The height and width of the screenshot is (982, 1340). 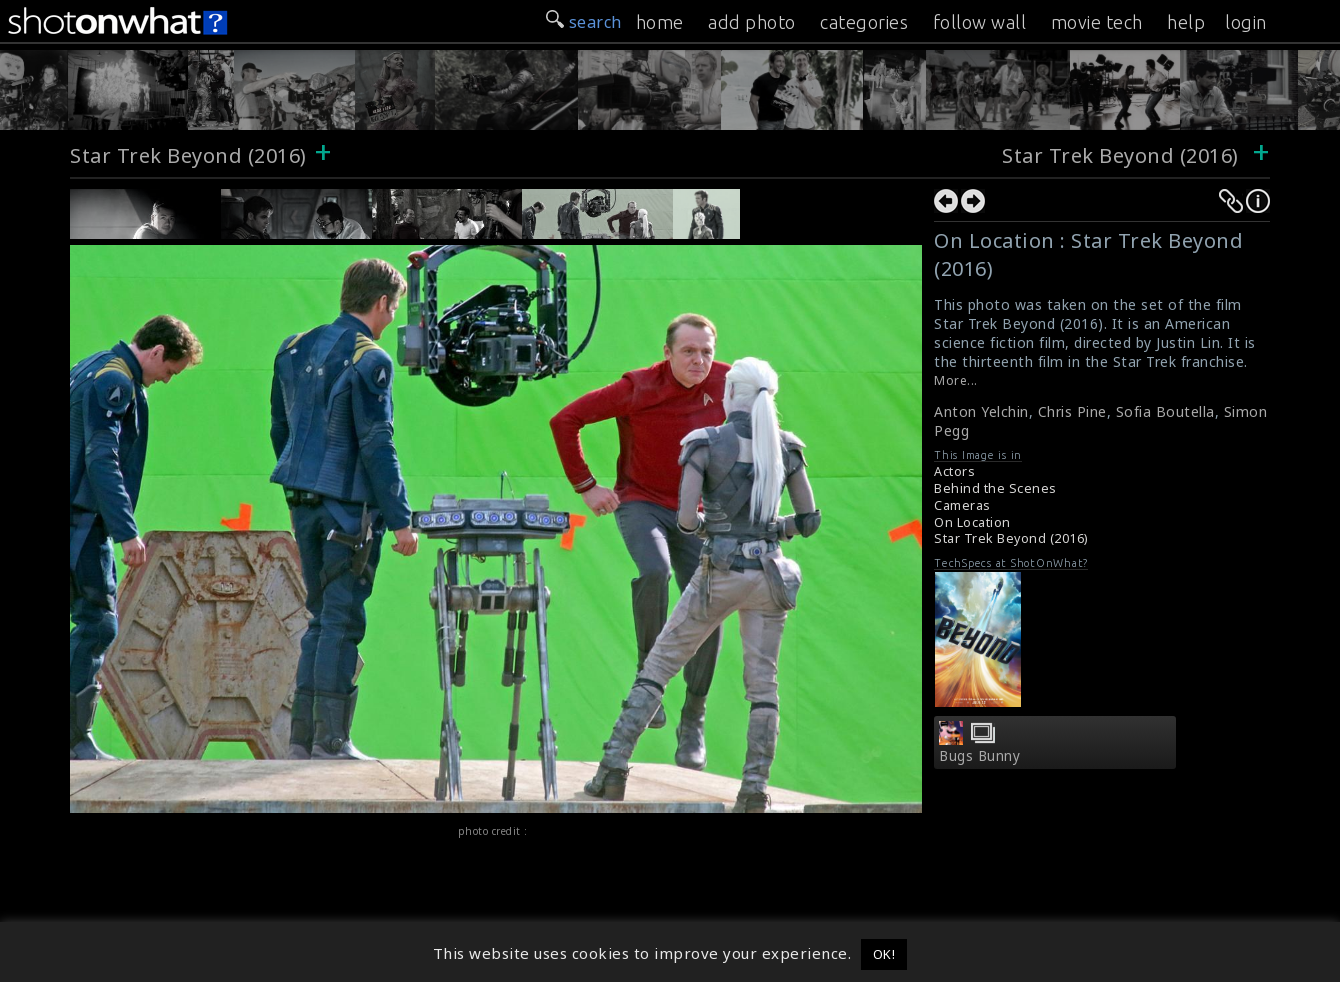 I want to click on Star Trek Beyond (2016), so click(x=188, y=155).